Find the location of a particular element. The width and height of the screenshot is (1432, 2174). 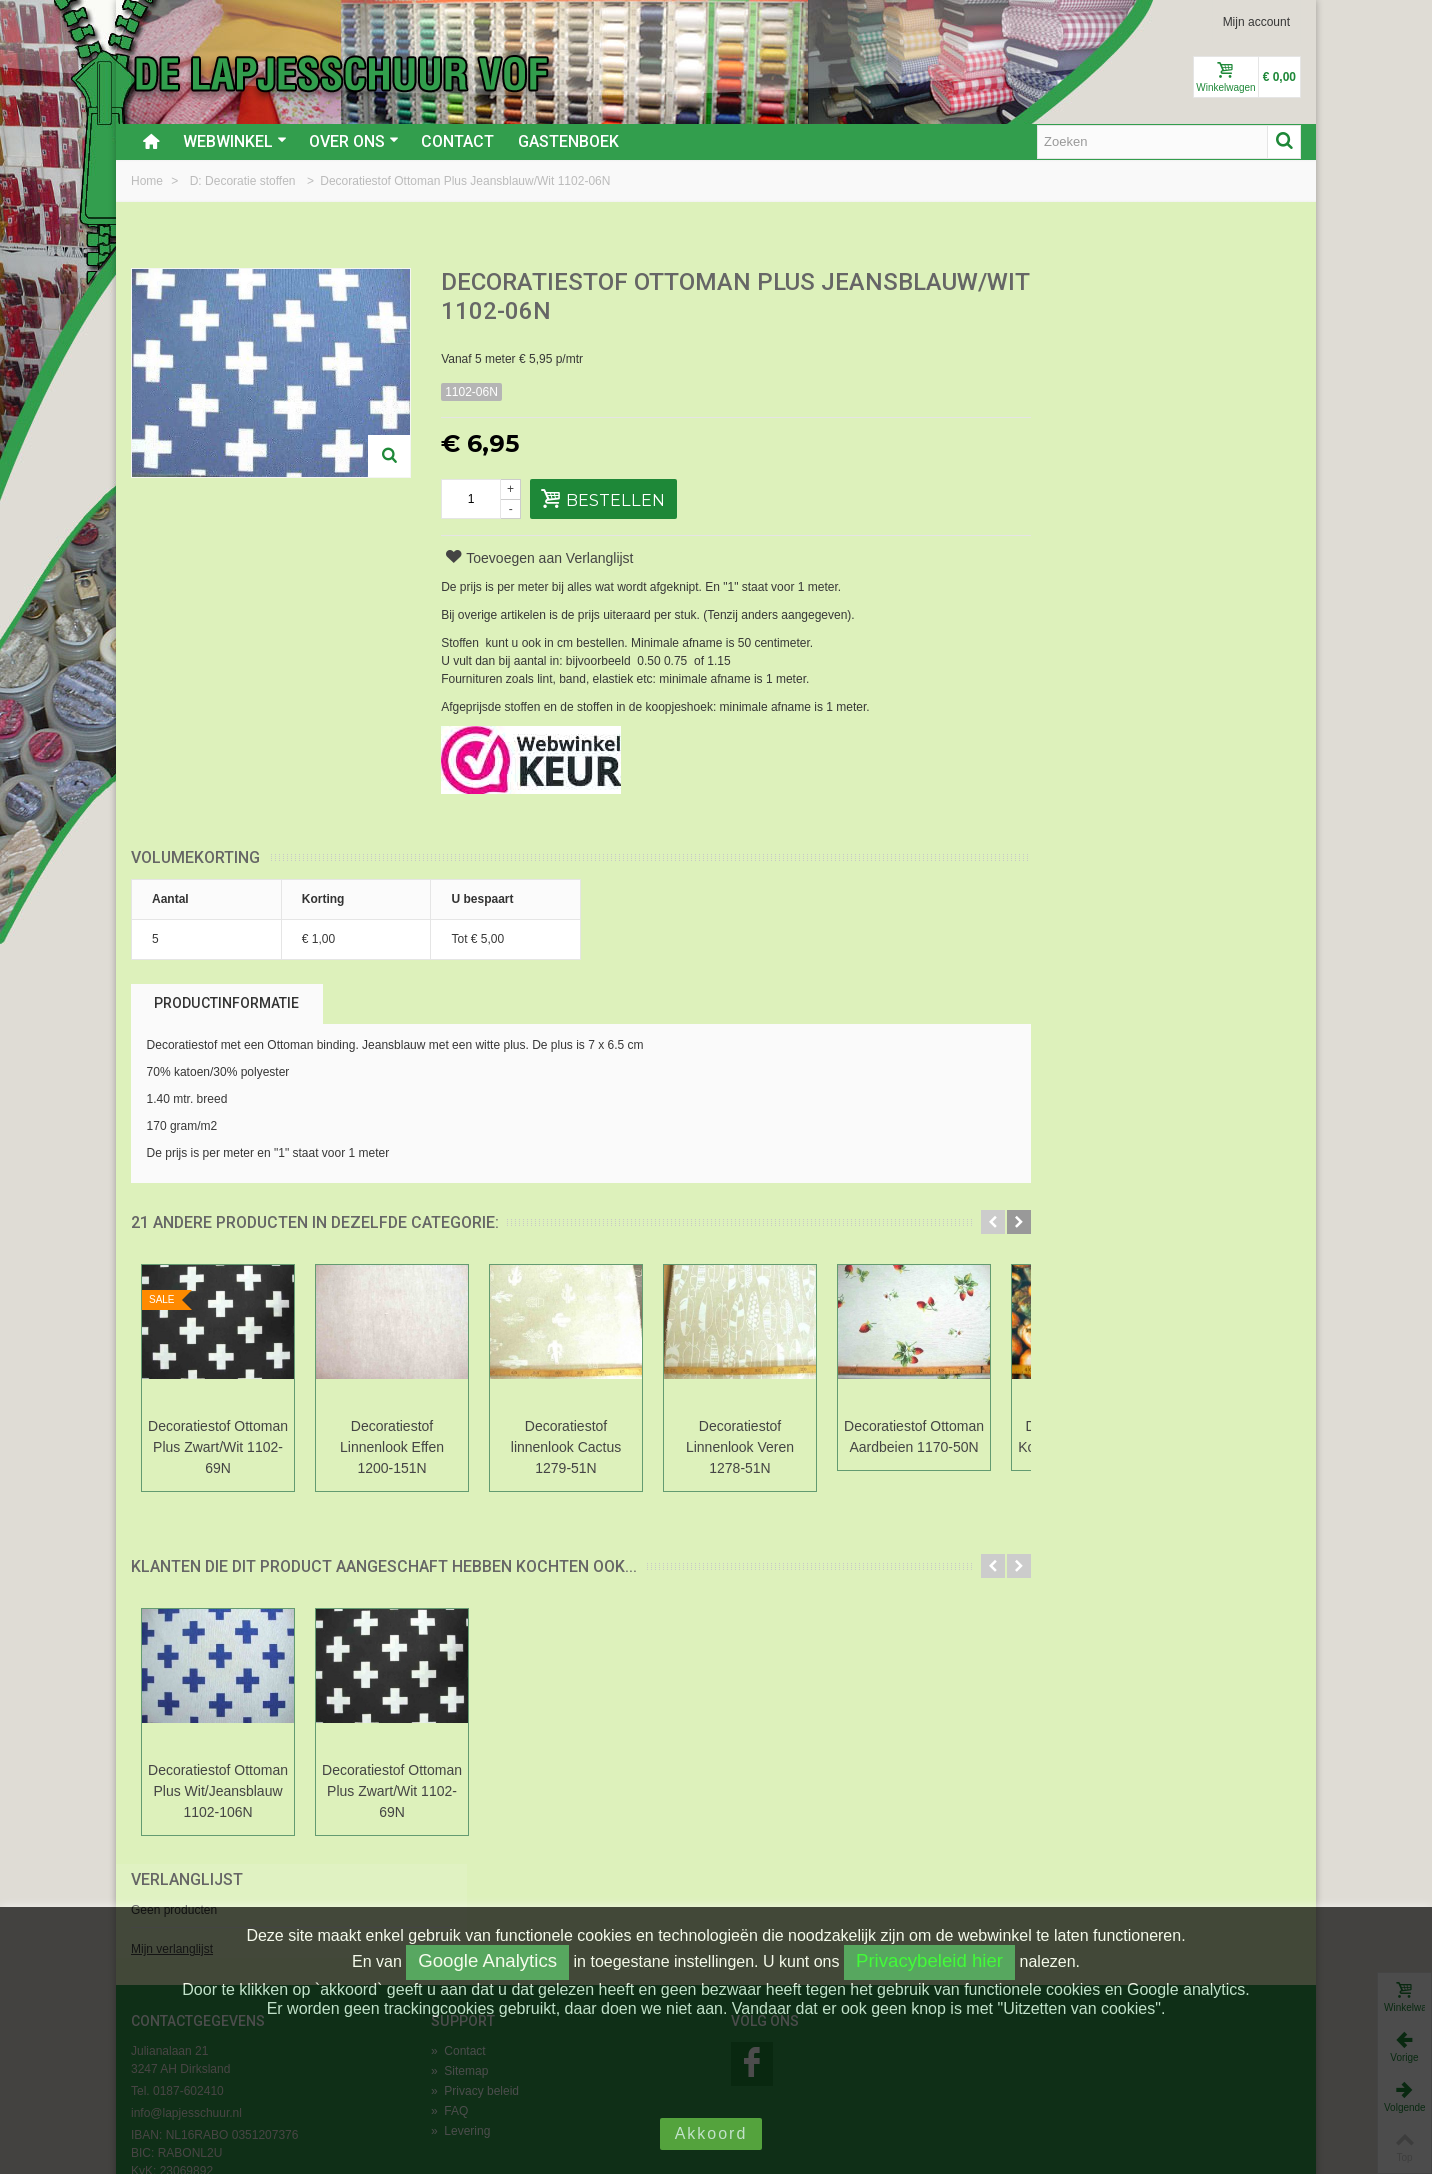

Gastenboek is located at coordinates (568, 141).